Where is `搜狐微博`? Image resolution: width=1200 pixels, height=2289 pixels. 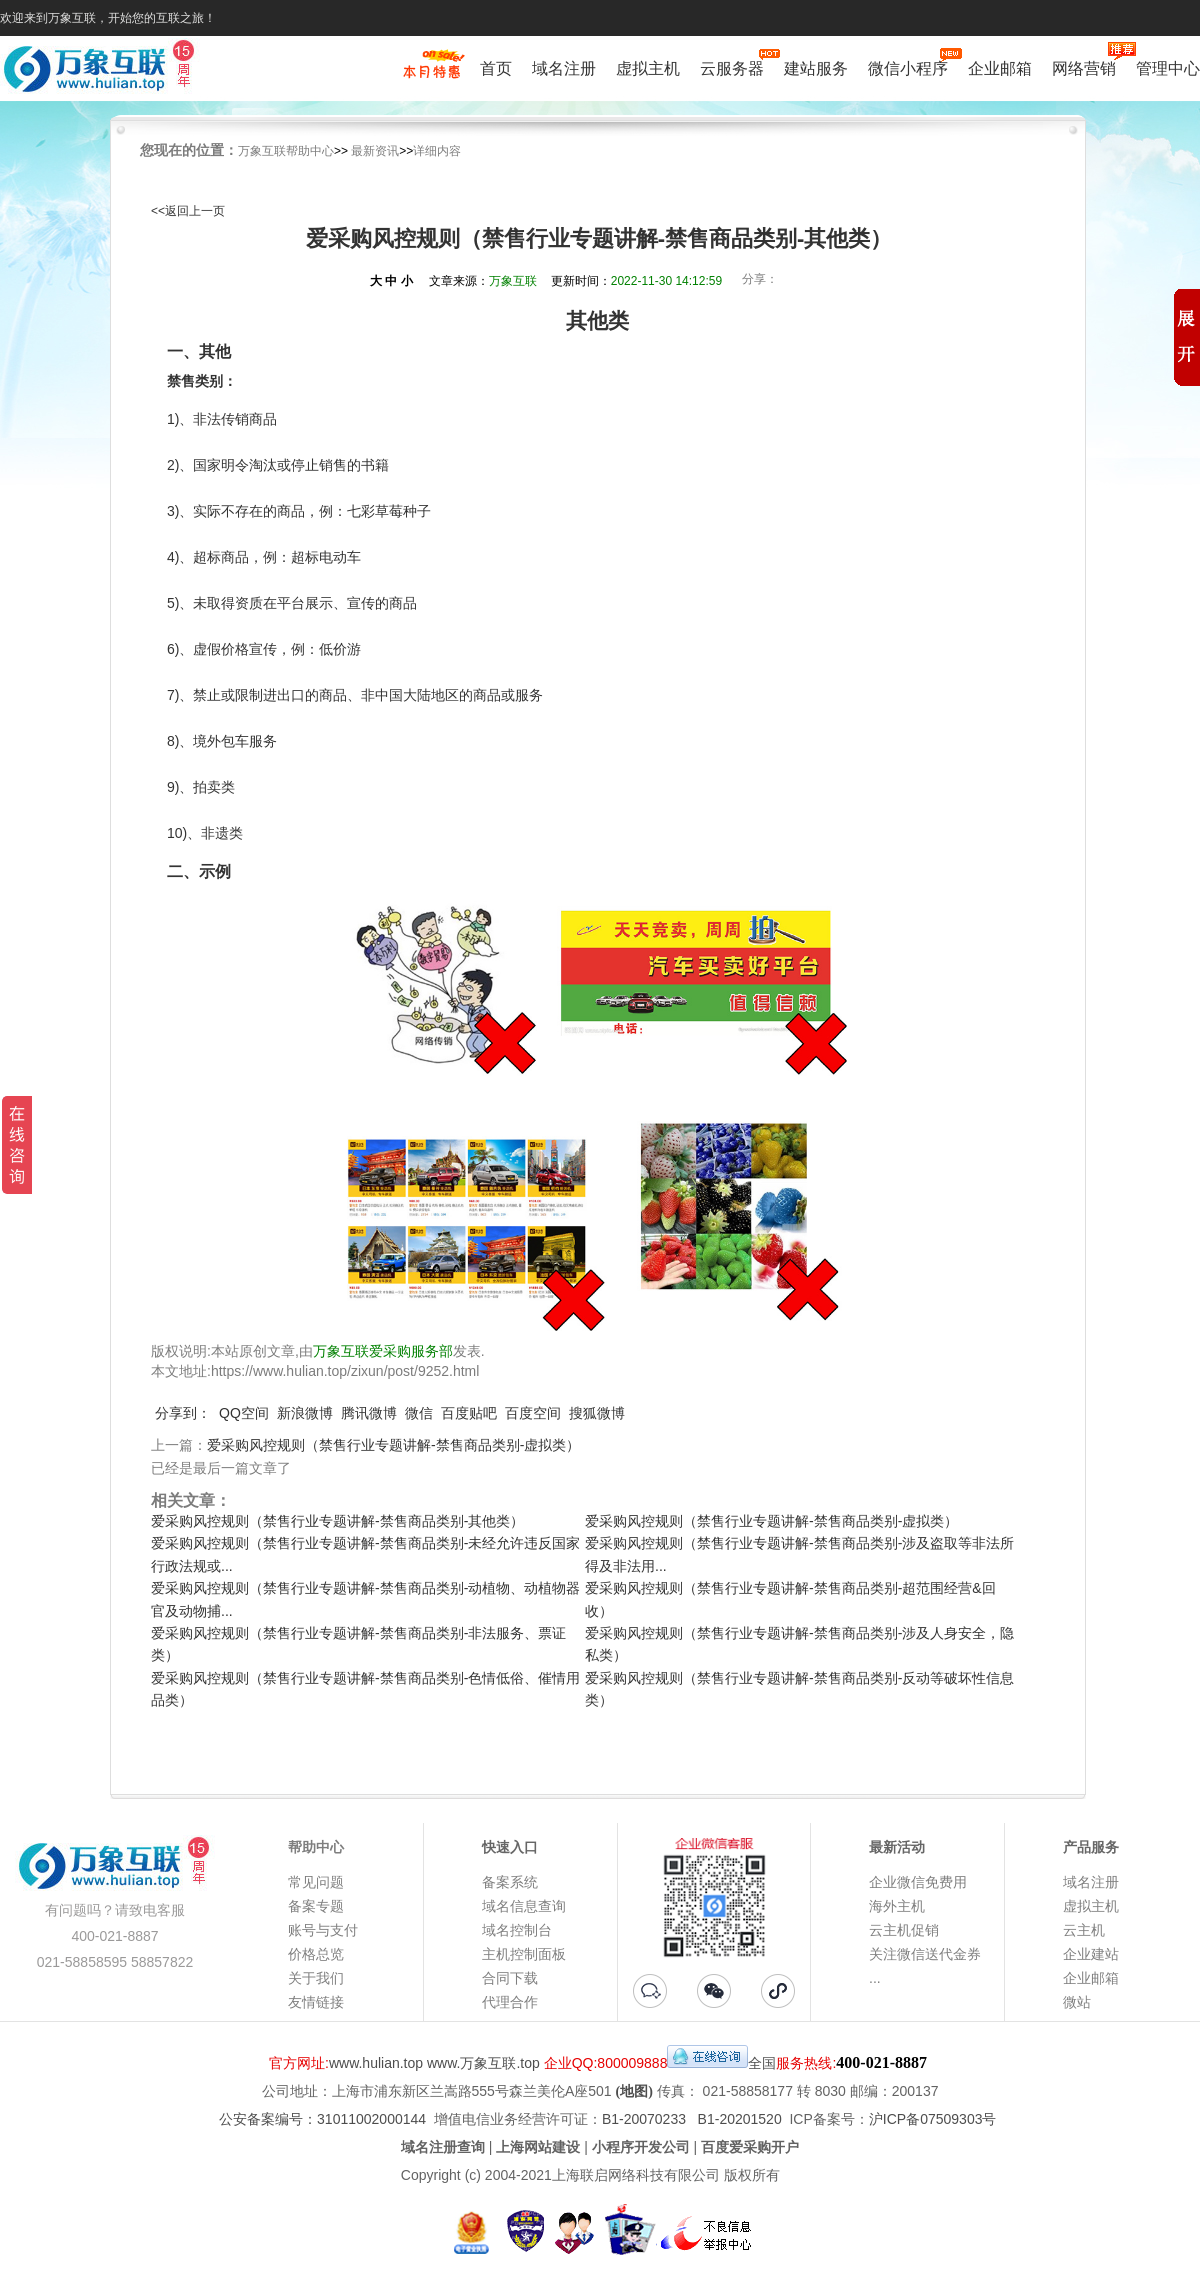 搜狐微博 is located at coordinates (597, 1413).